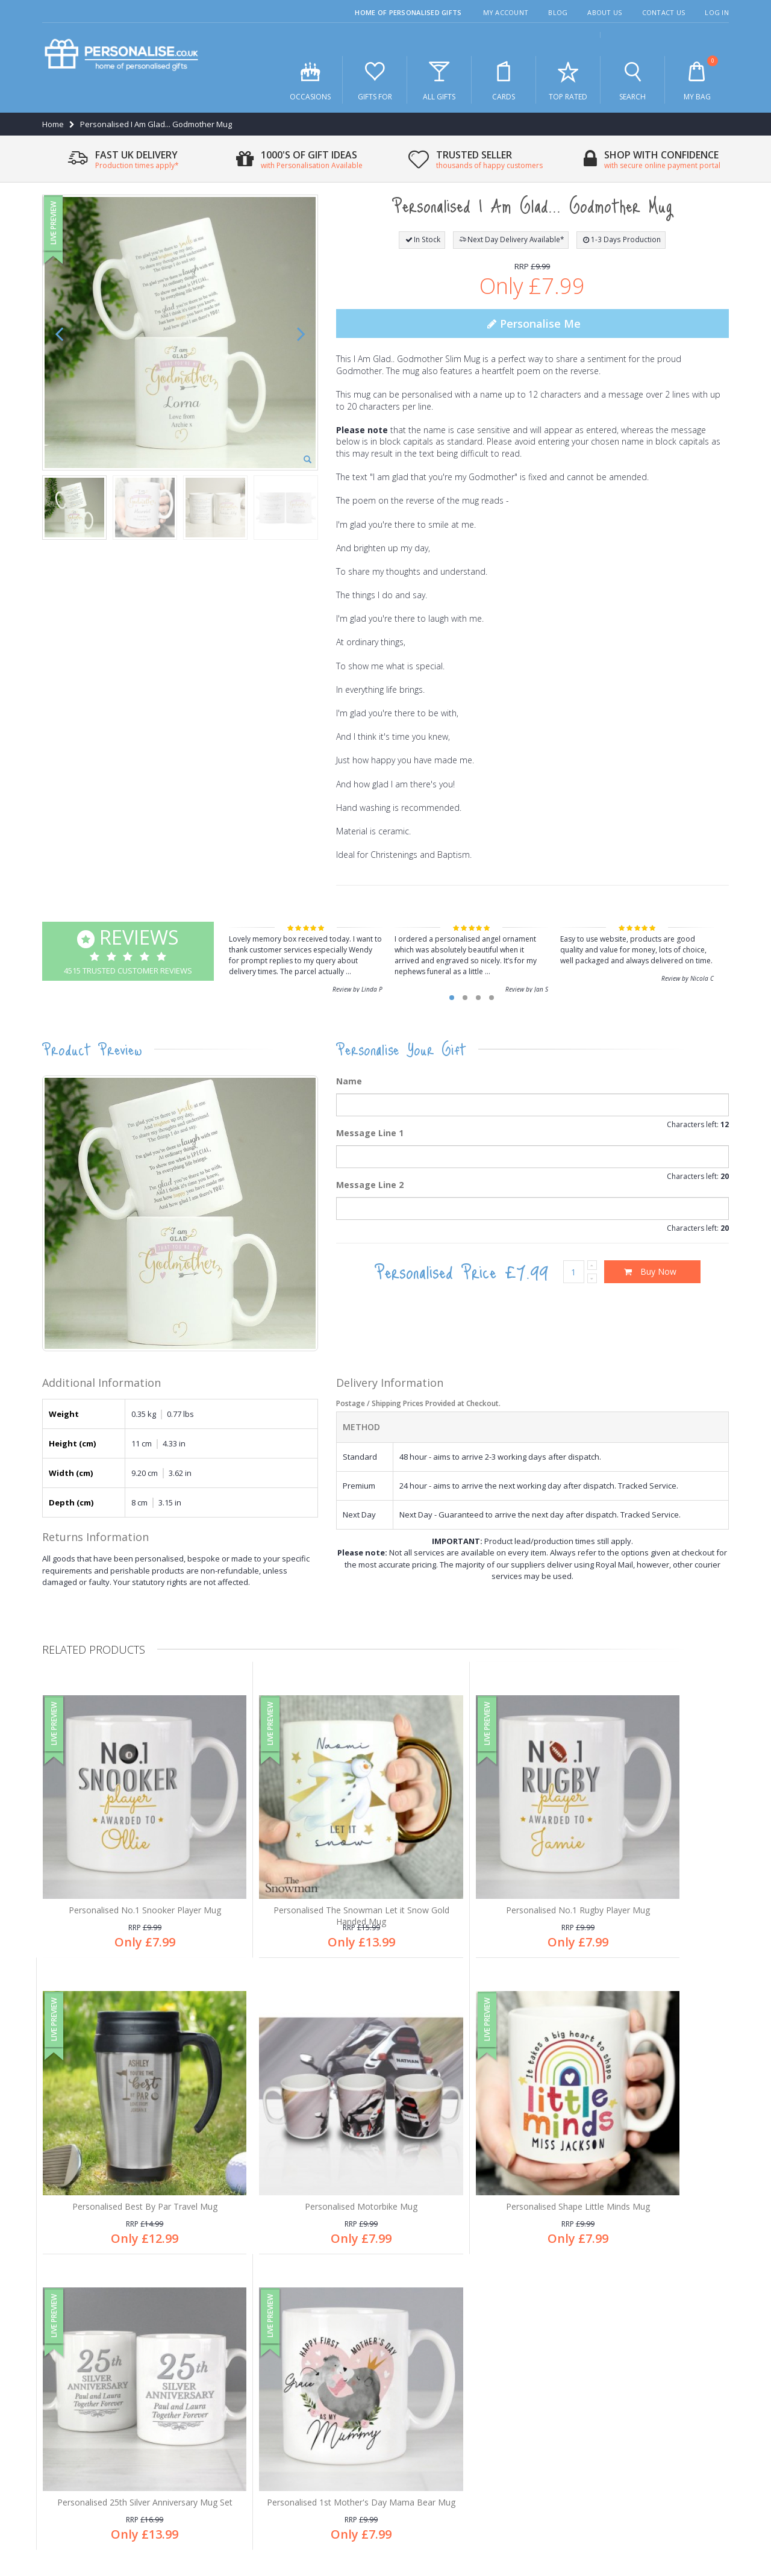 Image resolution: width=771 pixels, height=2576 pixels. Describe the element at coordinates (53, 124) in the screenshot. I see `Home` at that location.